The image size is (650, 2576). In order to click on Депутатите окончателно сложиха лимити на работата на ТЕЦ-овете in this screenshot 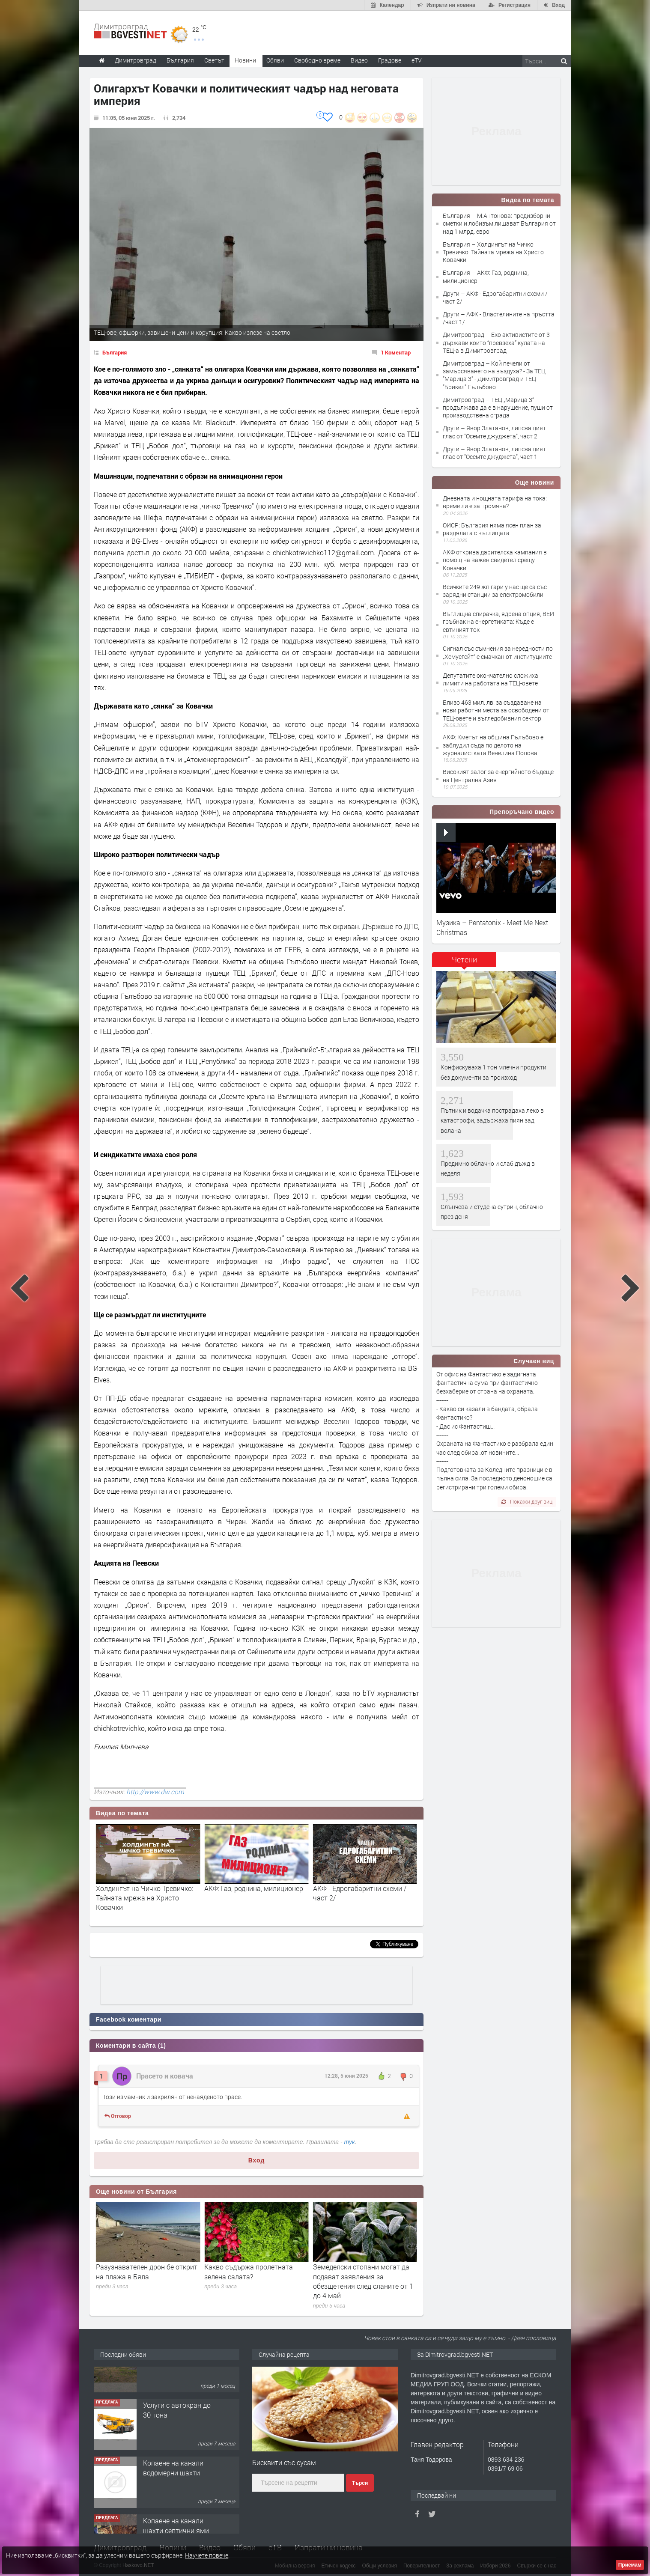, I will do `click(490, 679)`.